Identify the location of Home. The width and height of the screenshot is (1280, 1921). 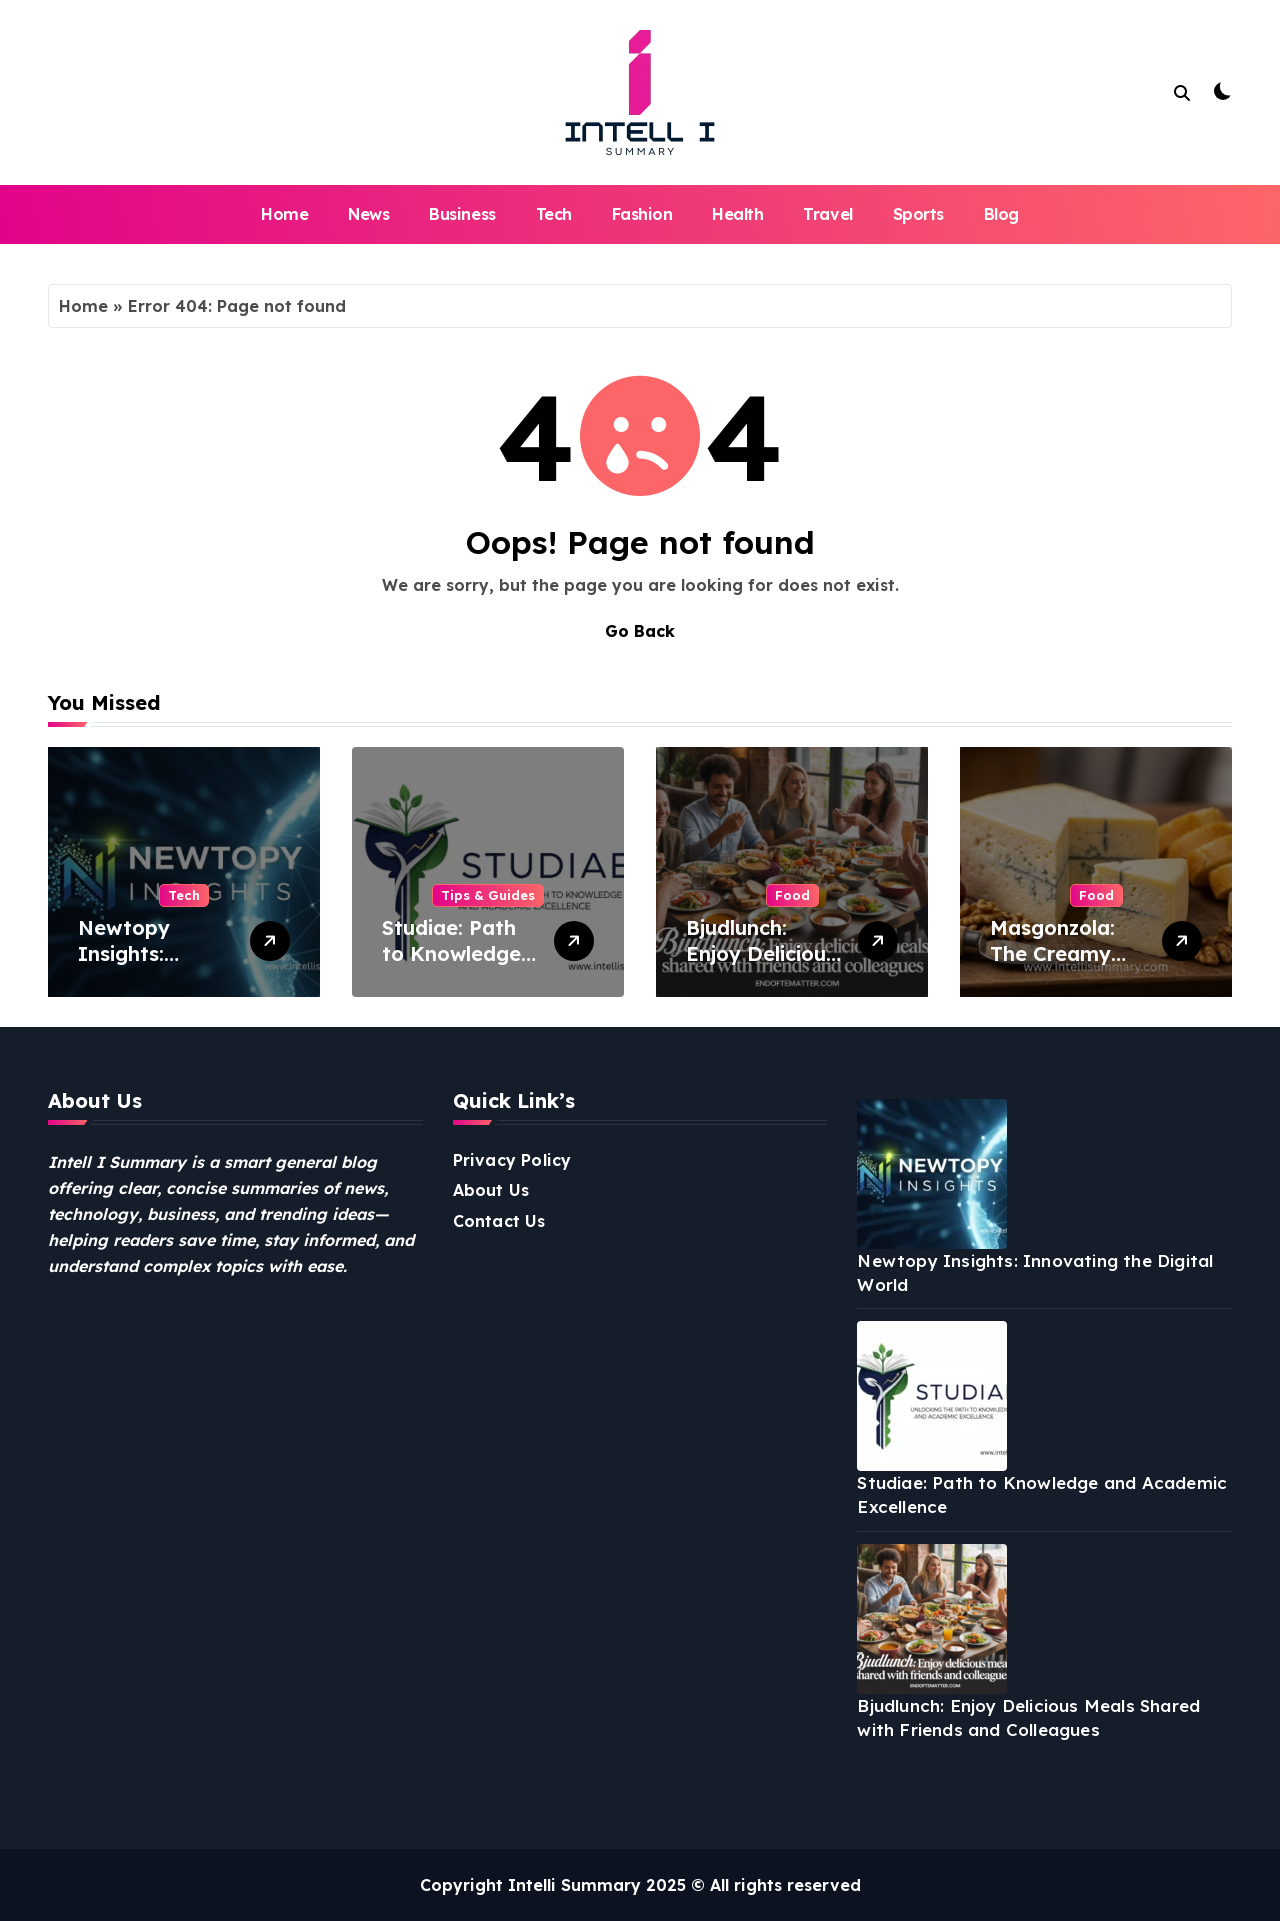
(284, 214).